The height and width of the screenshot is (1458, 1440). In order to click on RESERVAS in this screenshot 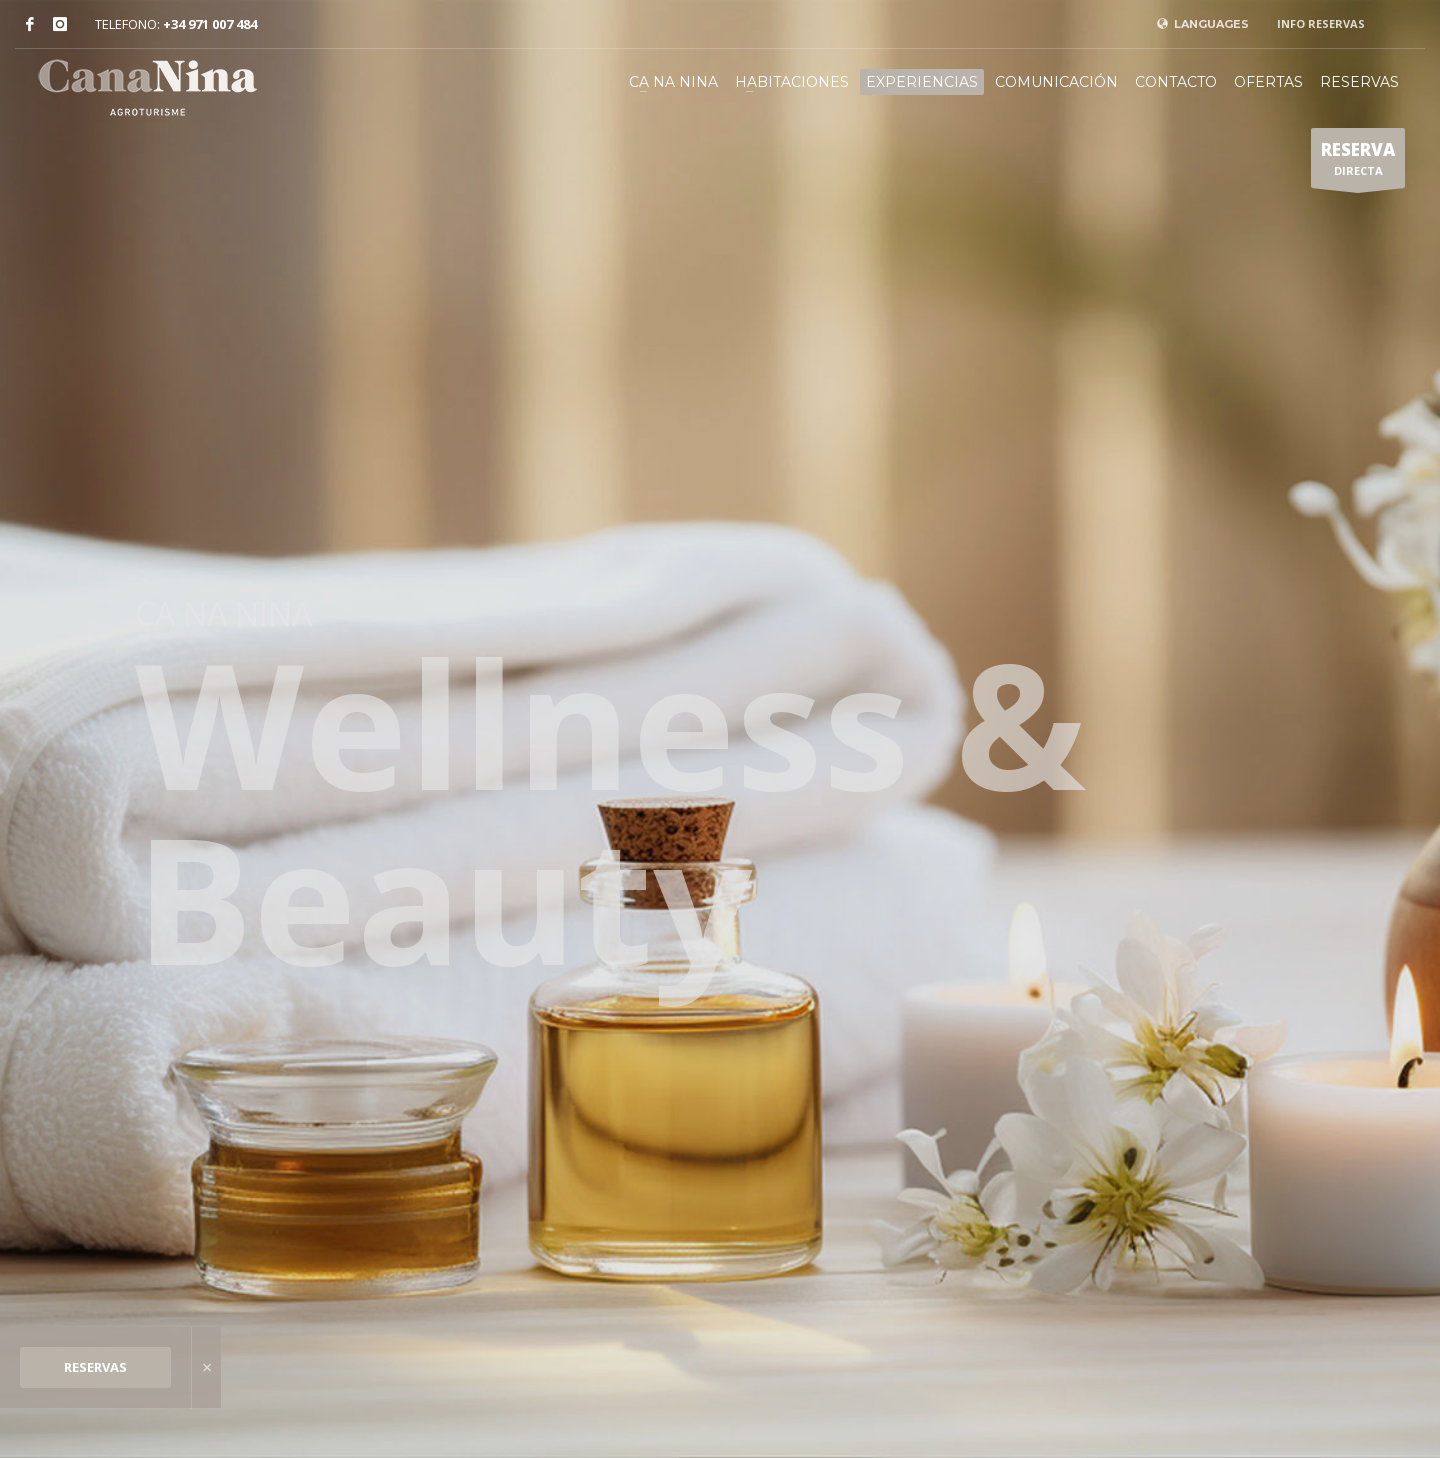, I will do `click(95, 1367)`.